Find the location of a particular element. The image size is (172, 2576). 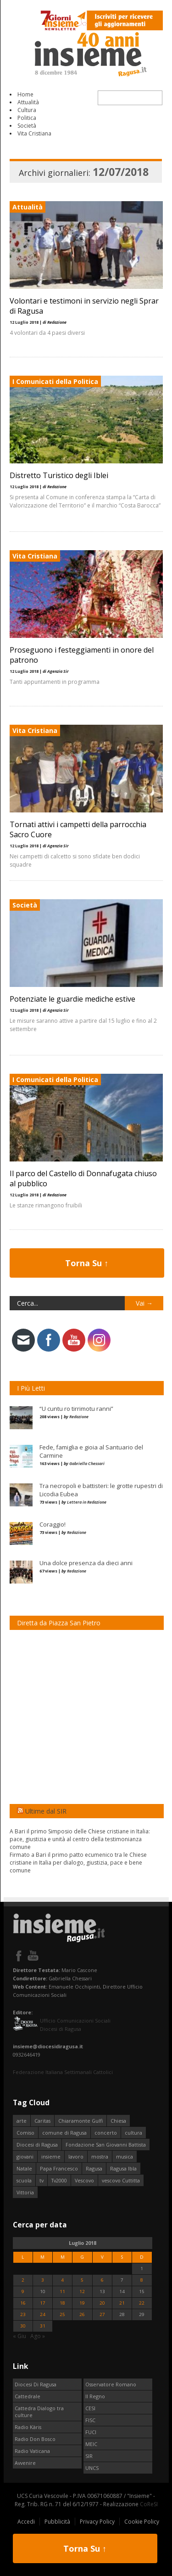

lavoro is located at coordinates (75, 2156).